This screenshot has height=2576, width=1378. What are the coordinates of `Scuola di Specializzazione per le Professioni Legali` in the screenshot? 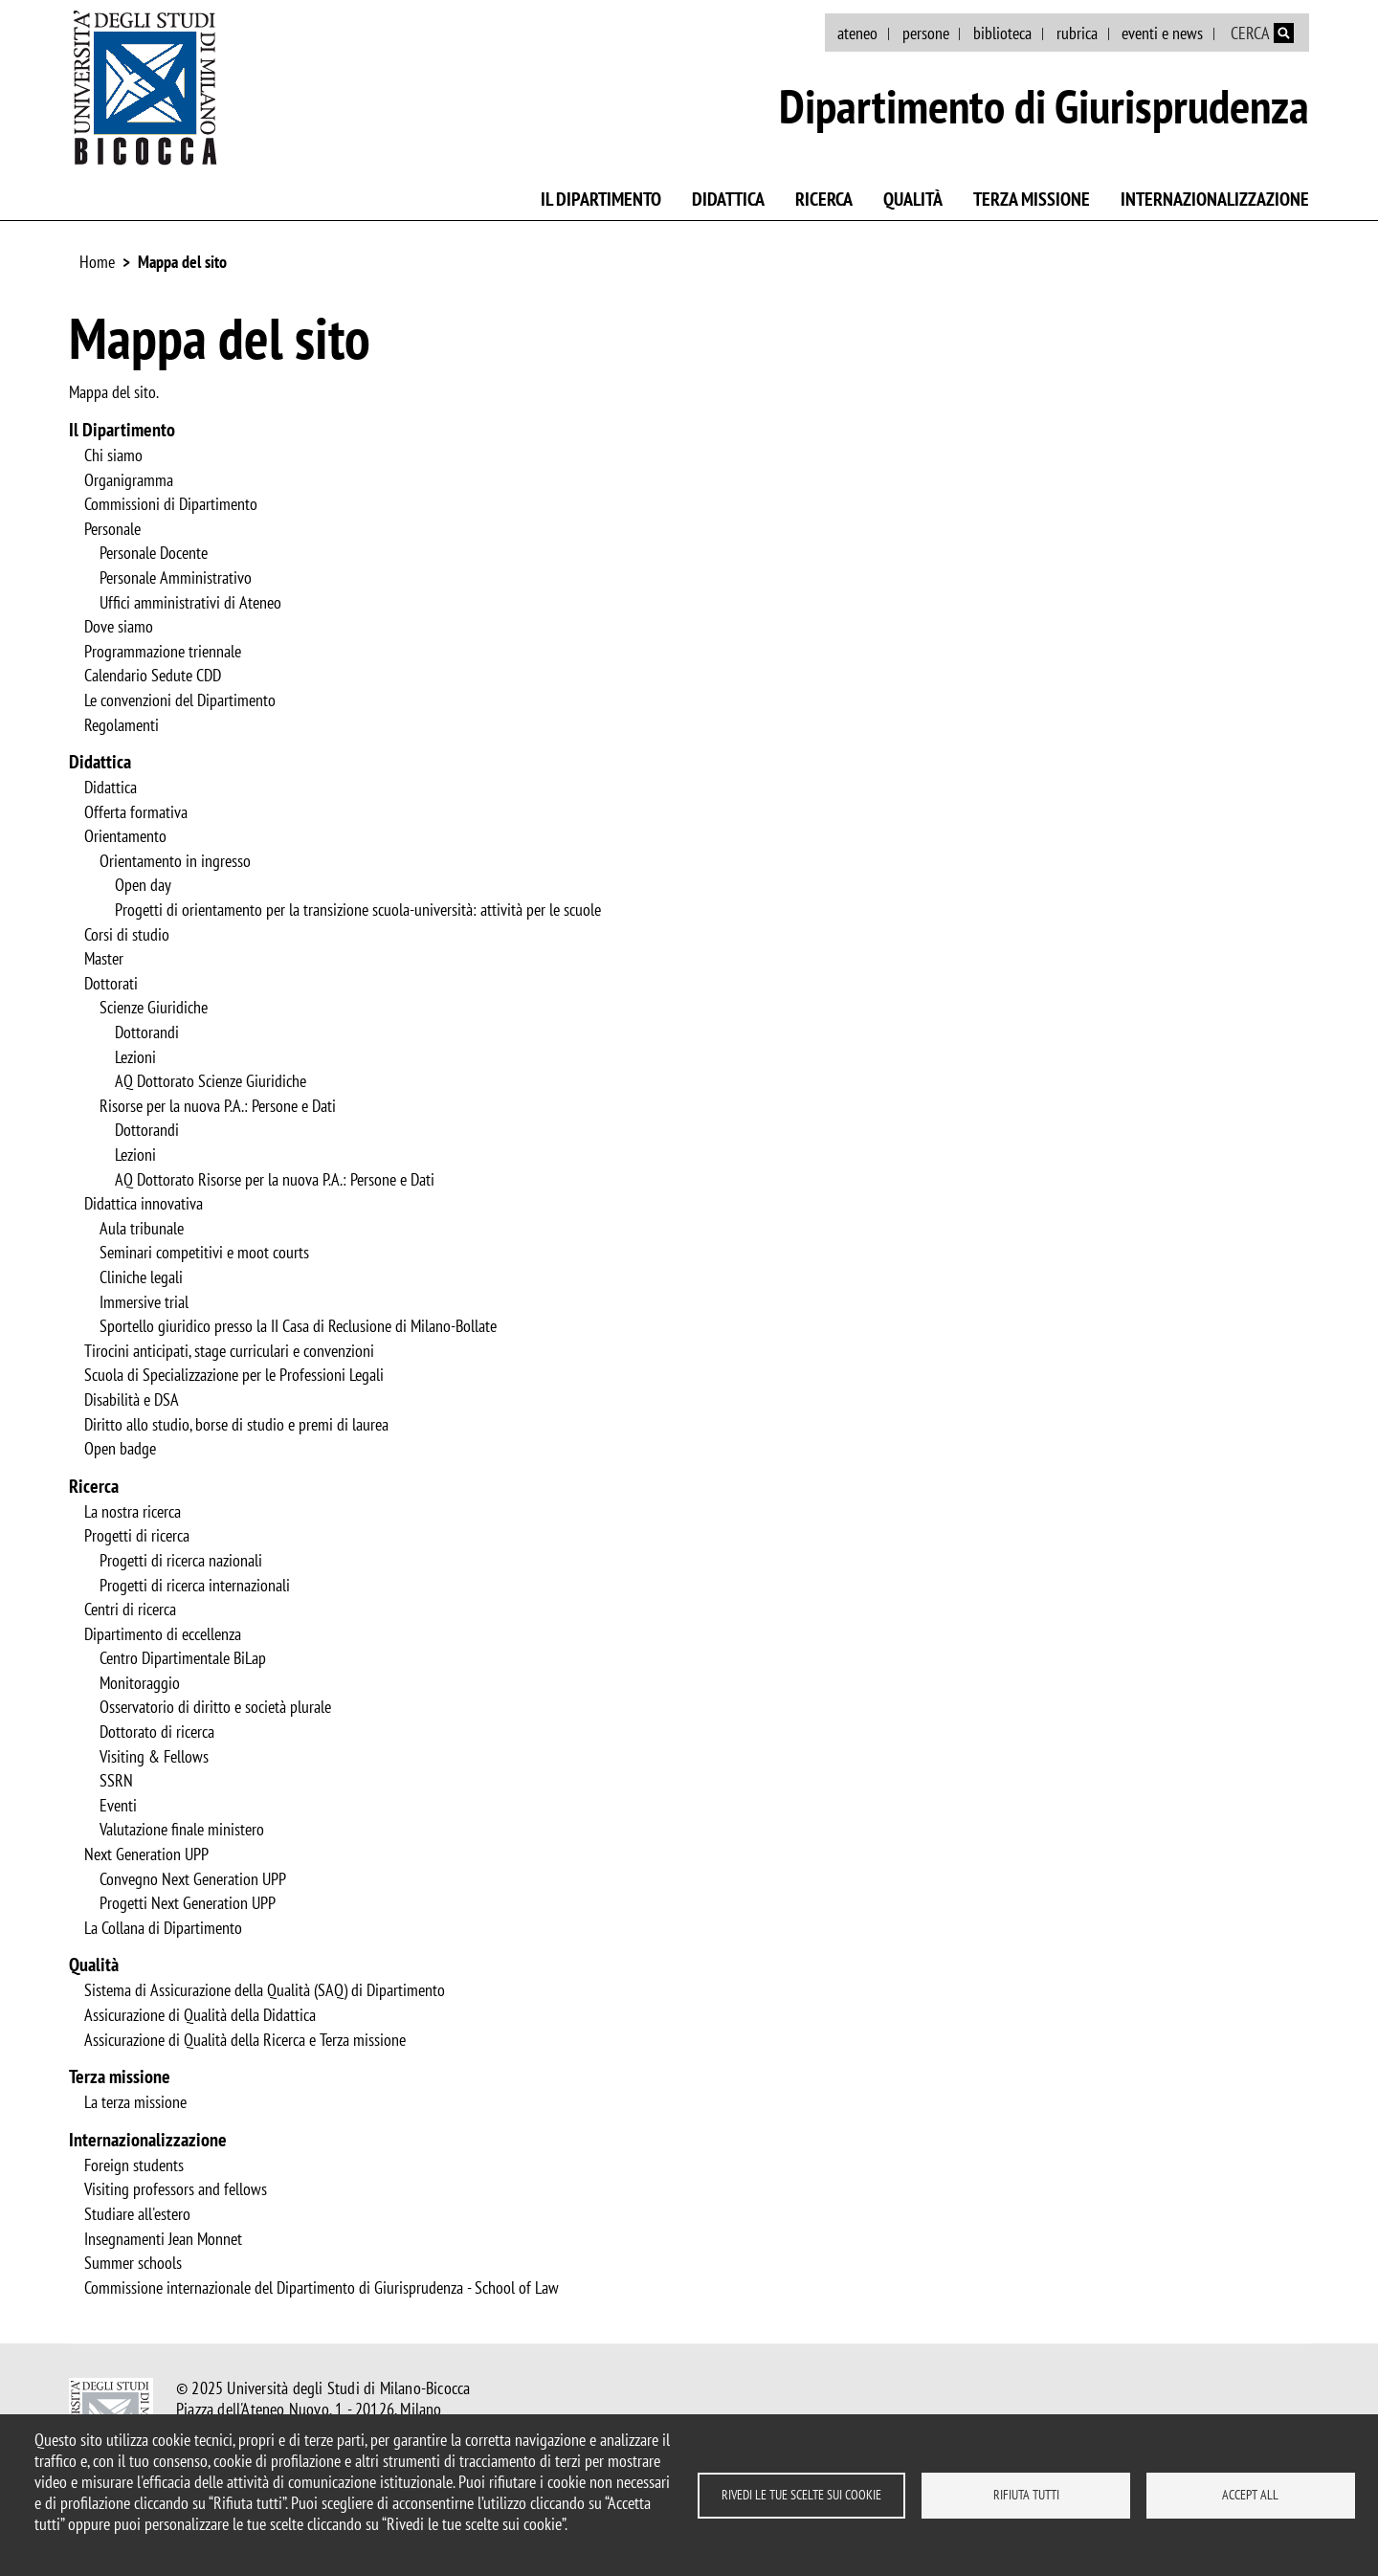 It's located at (234, 1375).